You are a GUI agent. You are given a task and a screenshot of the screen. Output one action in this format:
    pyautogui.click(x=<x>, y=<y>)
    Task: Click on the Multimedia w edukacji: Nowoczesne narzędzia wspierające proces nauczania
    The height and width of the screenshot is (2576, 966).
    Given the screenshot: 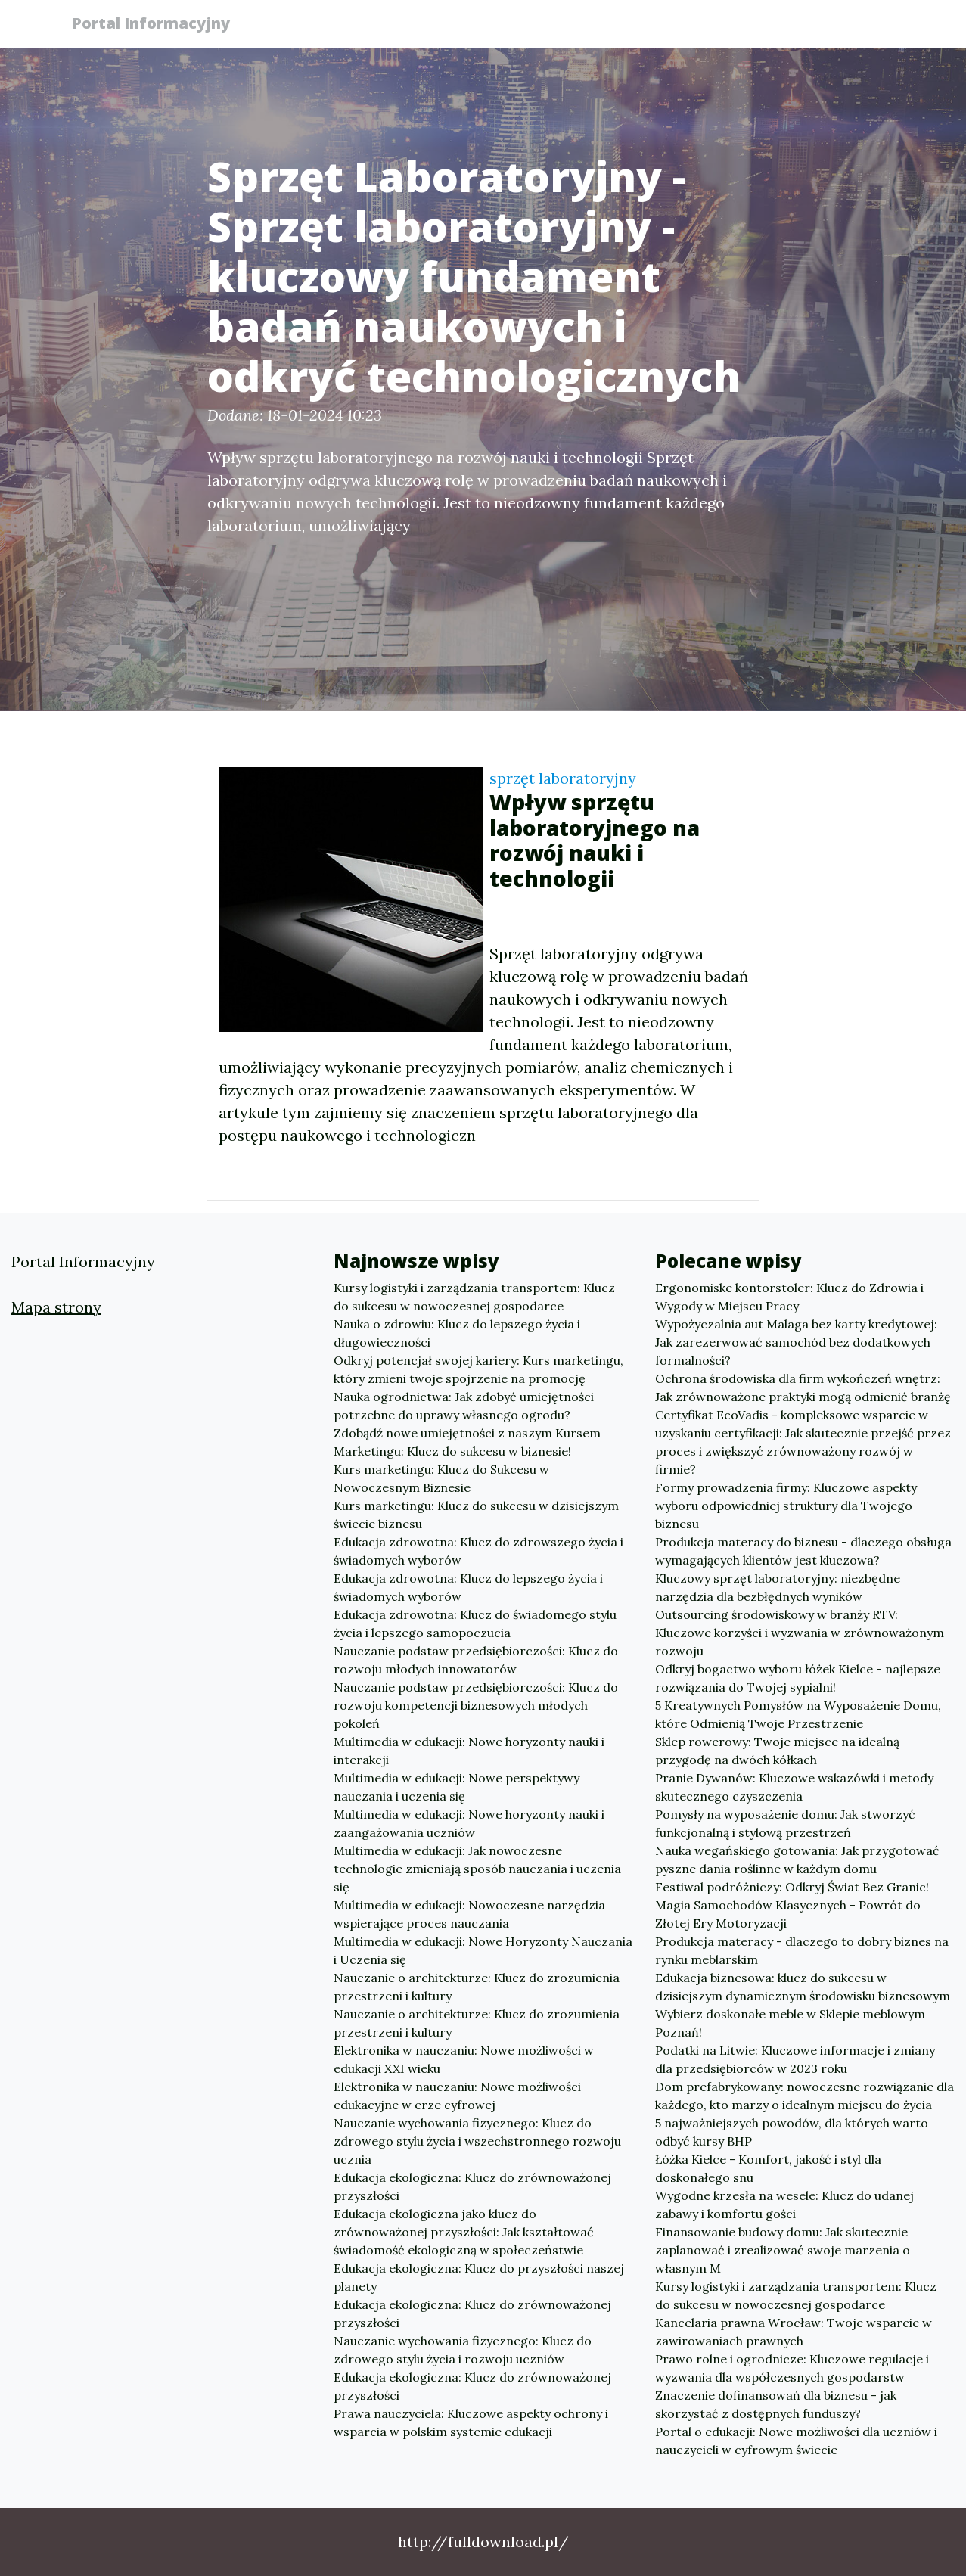 What is the action you would take?
    pyautogui.click(x=469, y=1914)
    